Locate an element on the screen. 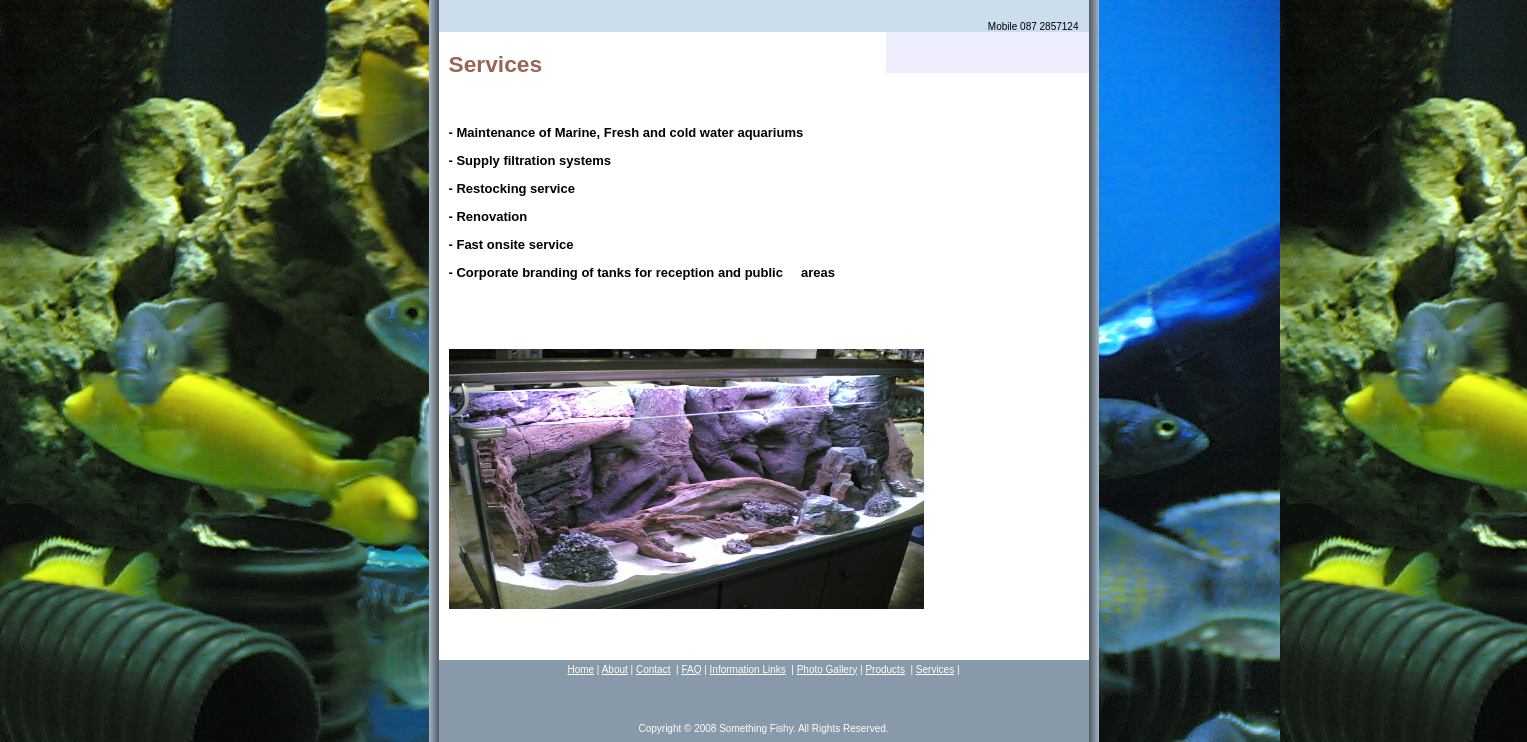 This screenshot has height=742, width=1527. Services is located at coordinates (935, 669).